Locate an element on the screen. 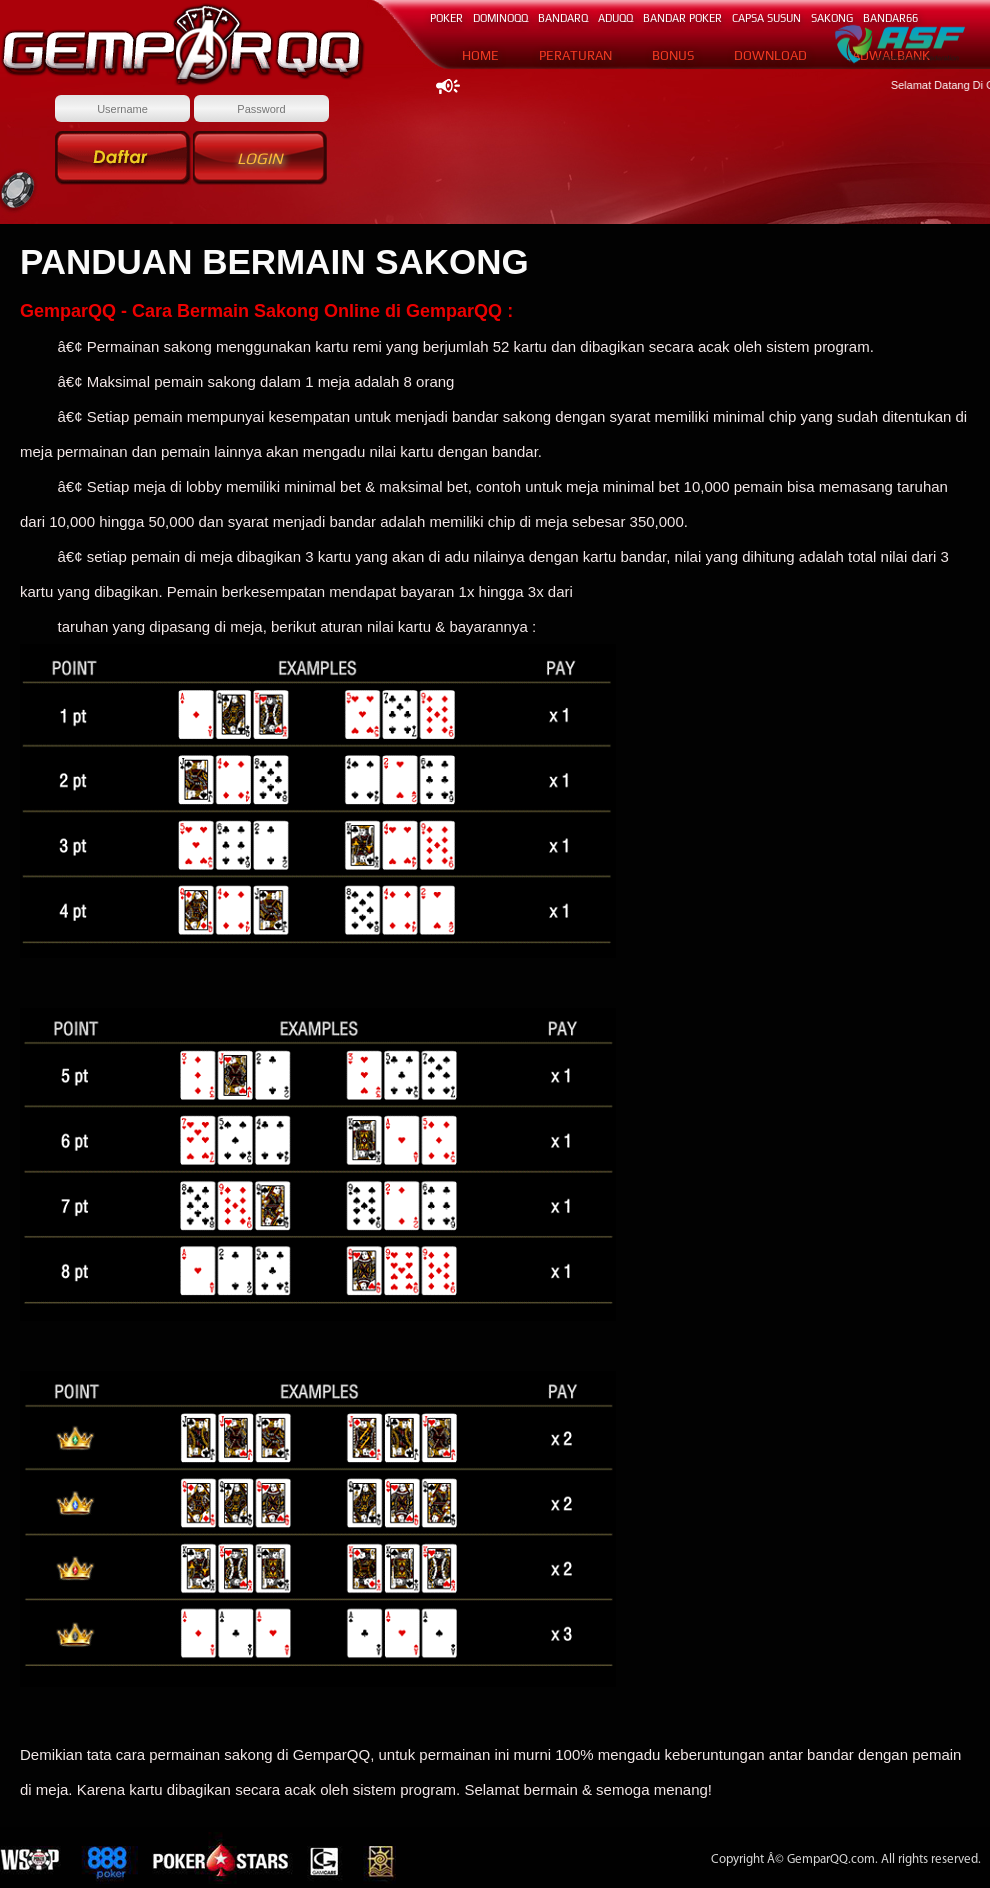 This screenshot has width=990, height=1888. BANDARq is located at coordinates (563, 18).